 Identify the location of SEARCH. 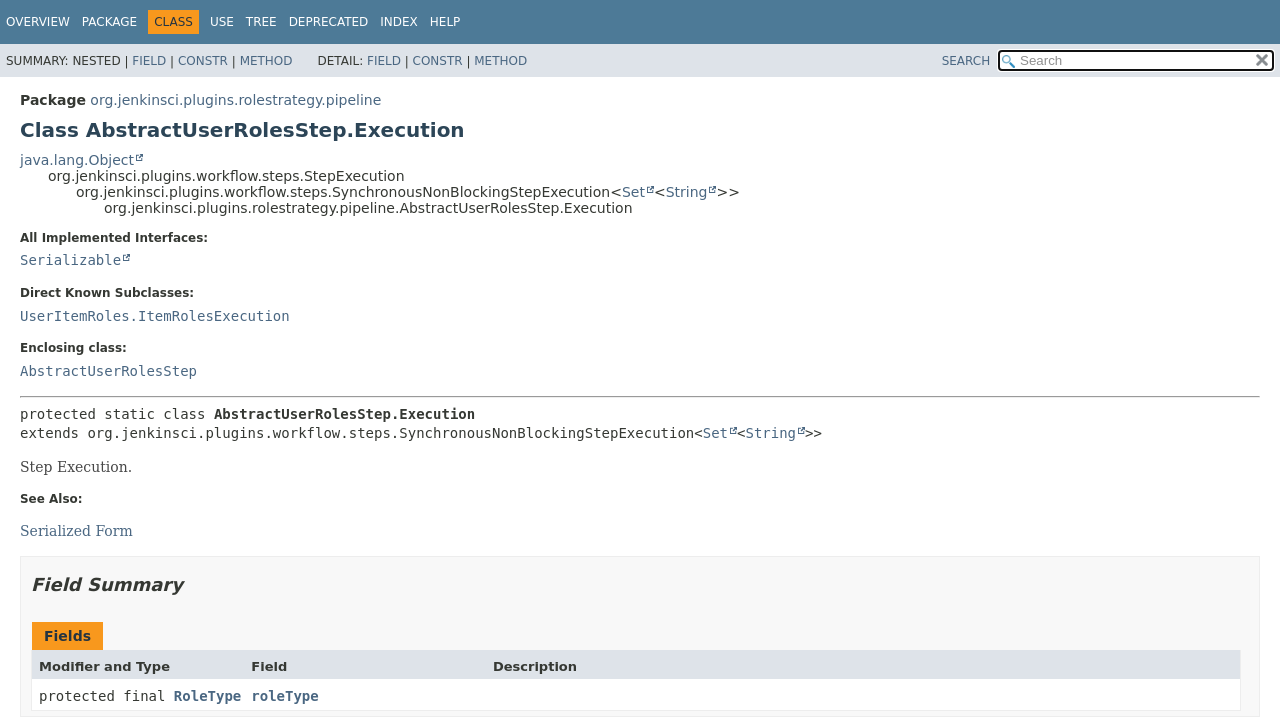
(966, 61).